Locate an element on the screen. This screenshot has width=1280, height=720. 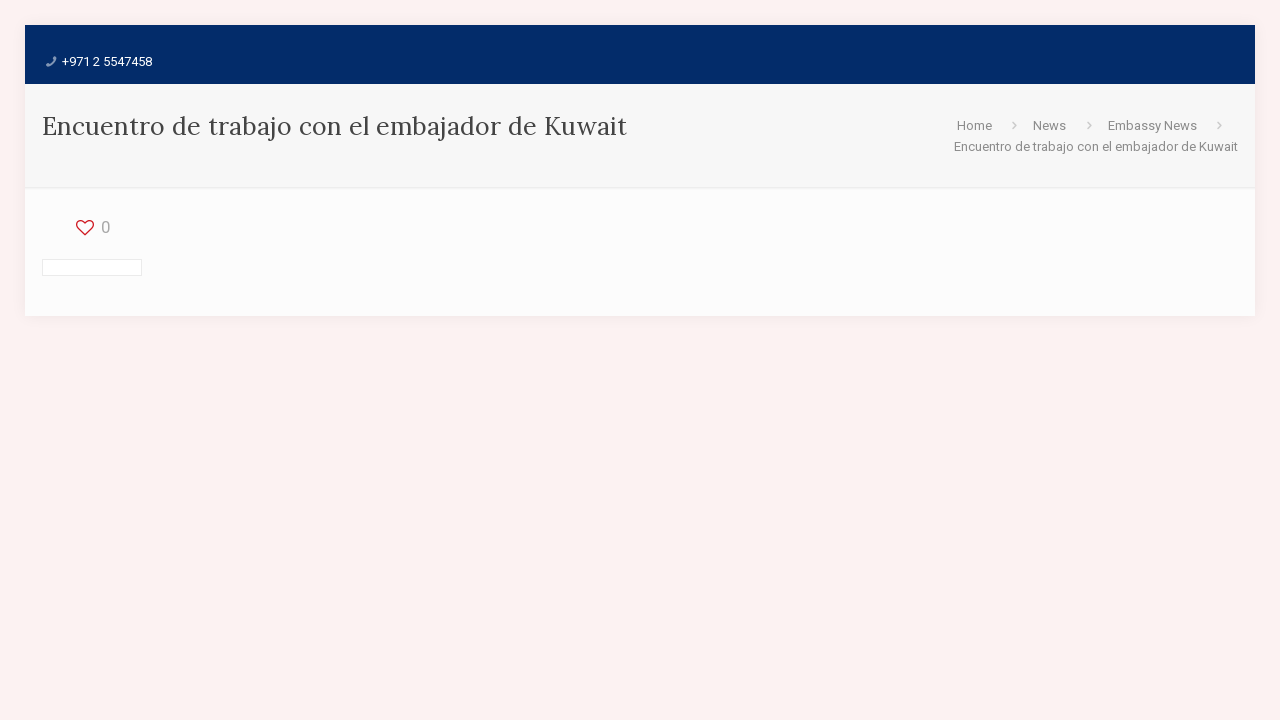
Encuentro de trabajo con el embajador de Kuwait is located at coordinates (1096, 146).